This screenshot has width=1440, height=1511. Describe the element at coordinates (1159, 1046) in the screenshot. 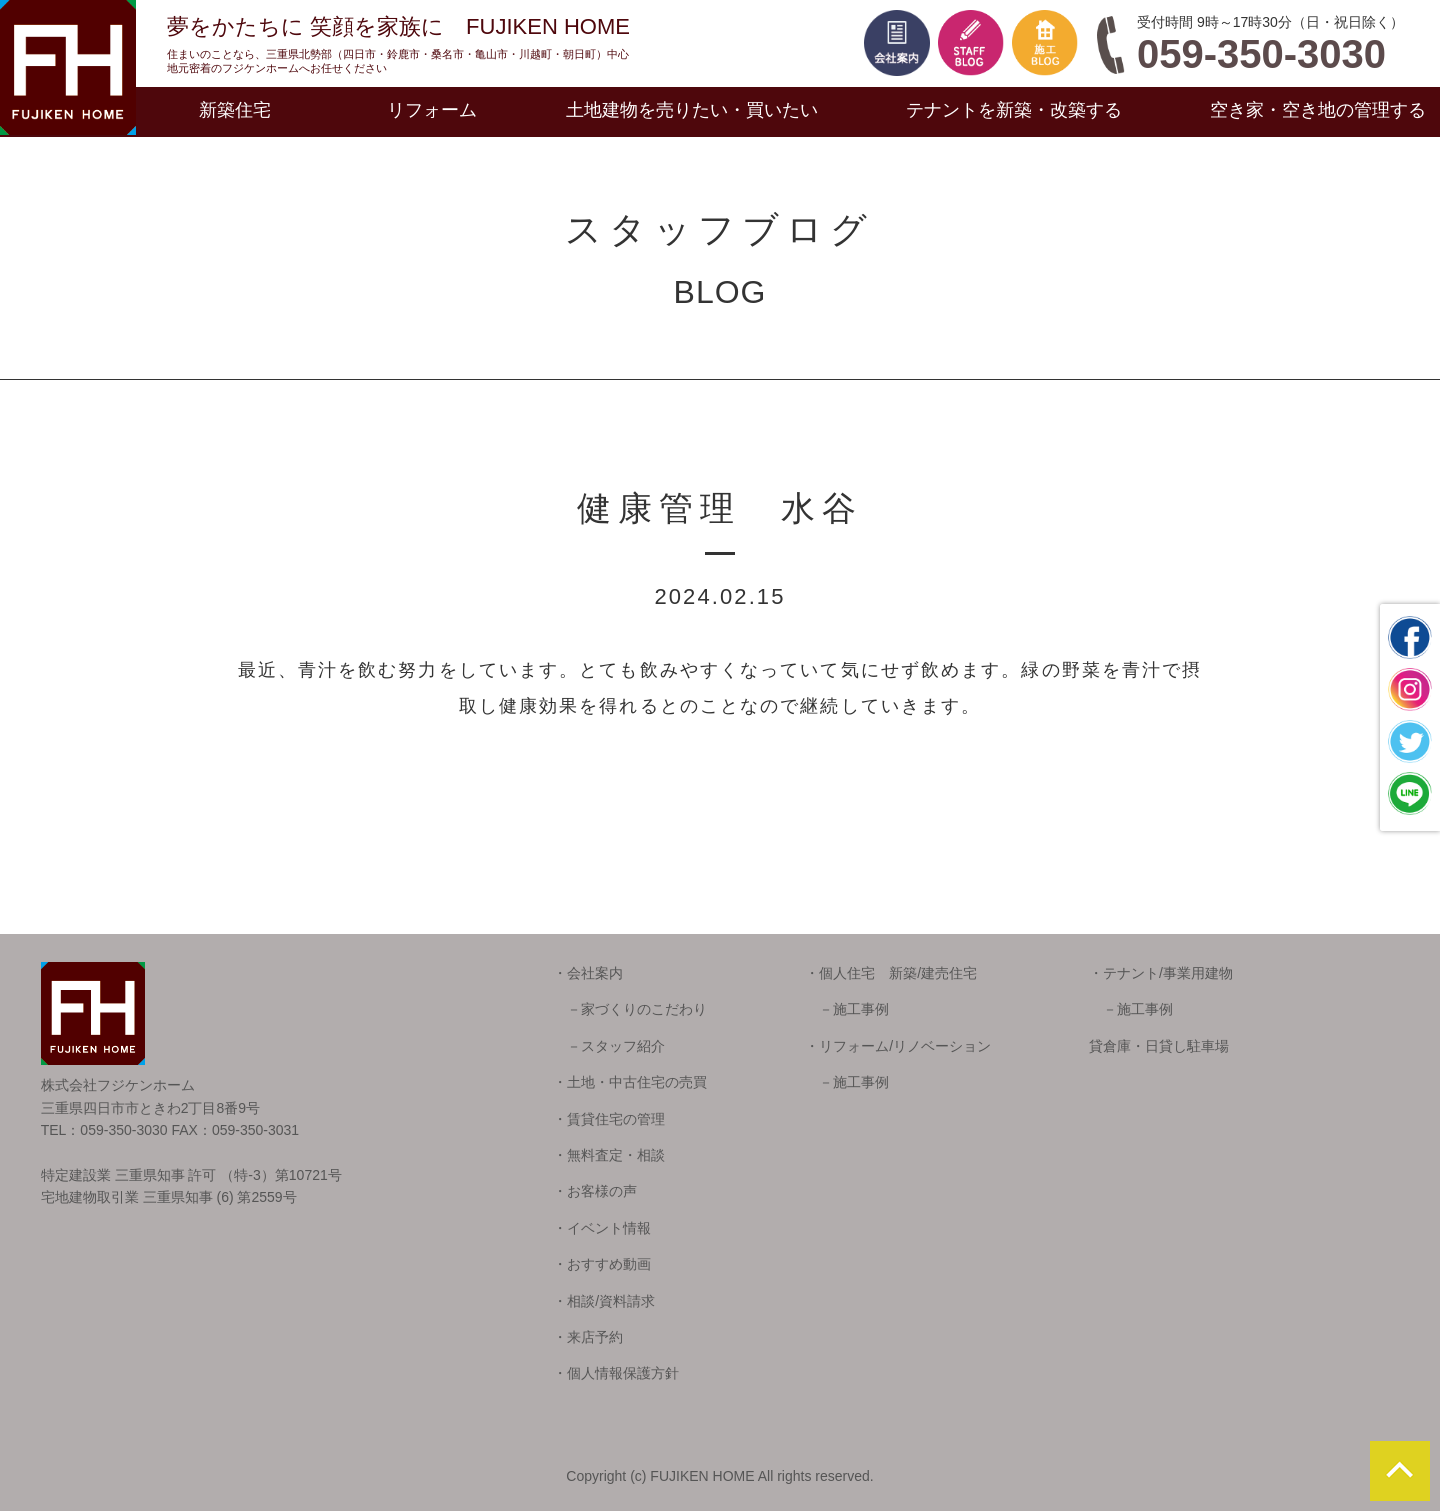

I see `貸倉庫・日貸し駐車場` at that location.